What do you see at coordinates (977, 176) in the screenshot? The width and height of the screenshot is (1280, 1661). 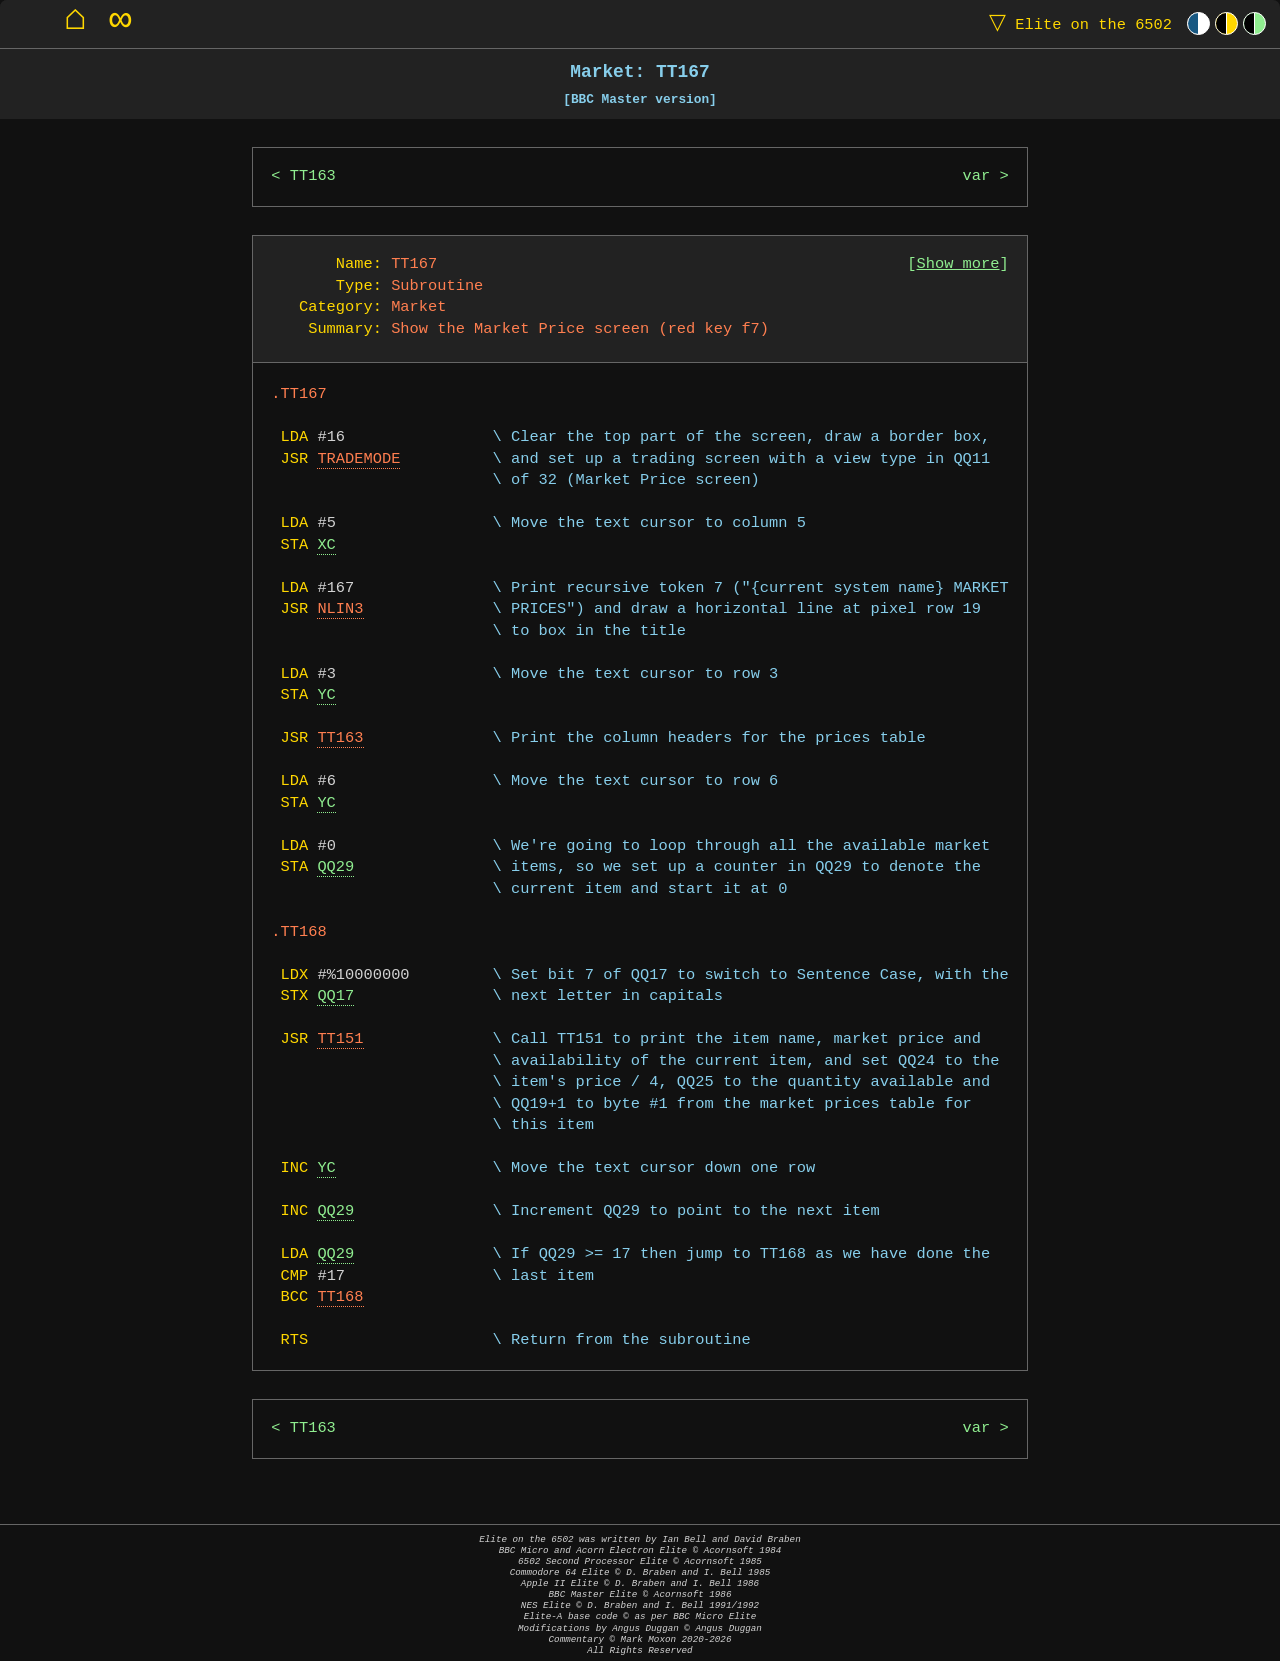 I see `var` at bounding box center [977, 176].